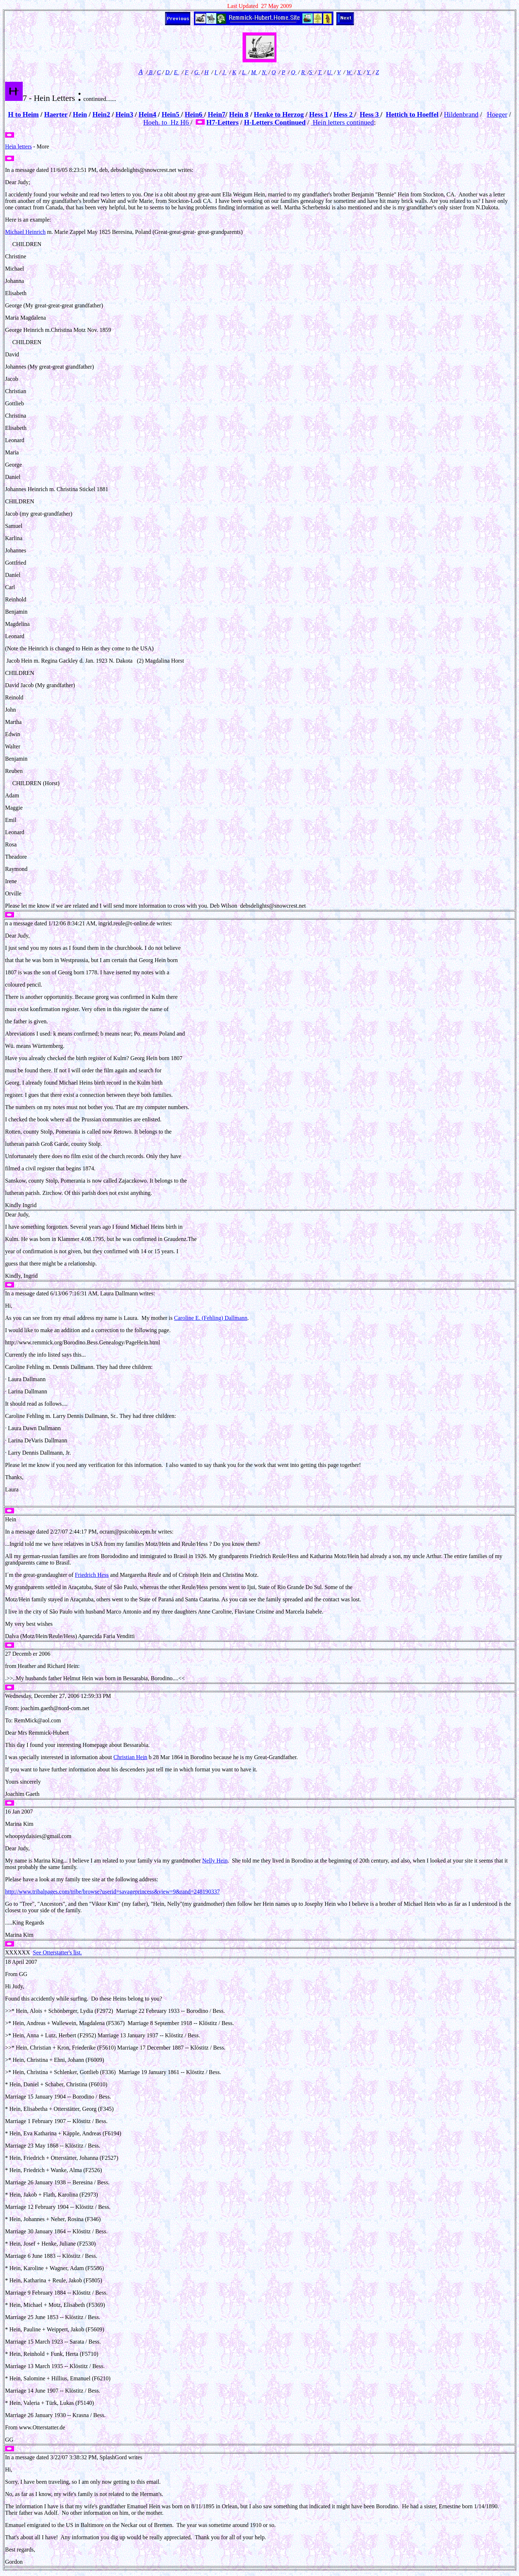  What do you see at coordinates (25, 232) in the screenshot?
I see `Michael Heinrich` at bounding box center [25, 232].